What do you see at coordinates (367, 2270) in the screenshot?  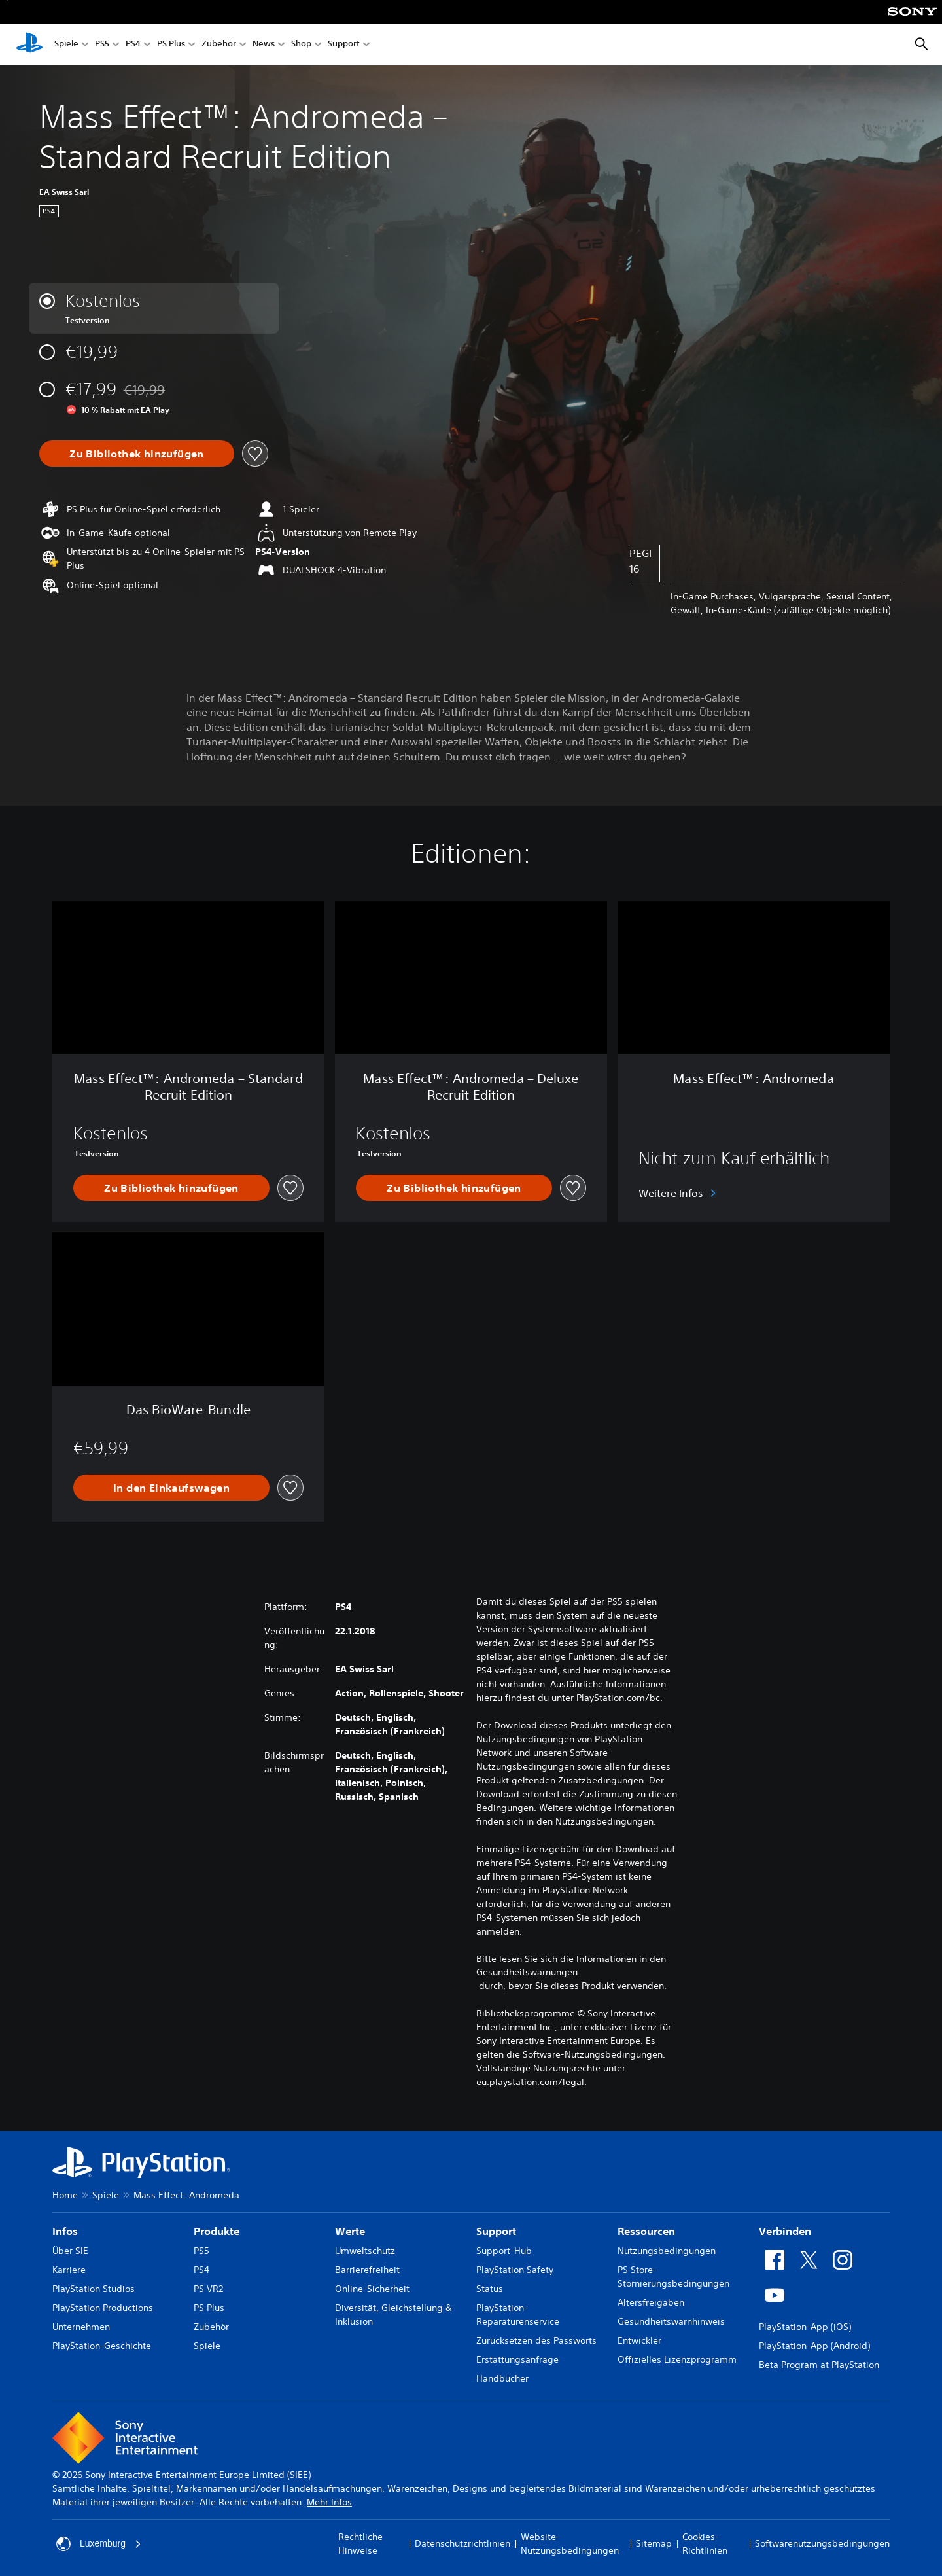 I see `Barrierefreiheit` at bounding box center [367, 2270].